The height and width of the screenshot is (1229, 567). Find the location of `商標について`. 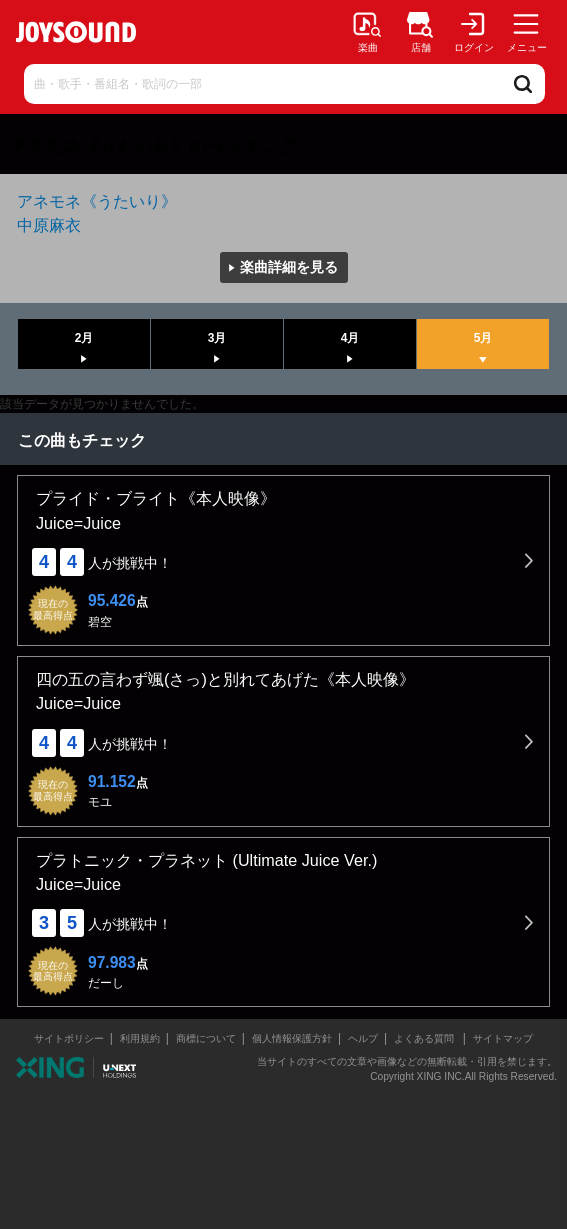

商標について is located at coordinates (206, 1038).